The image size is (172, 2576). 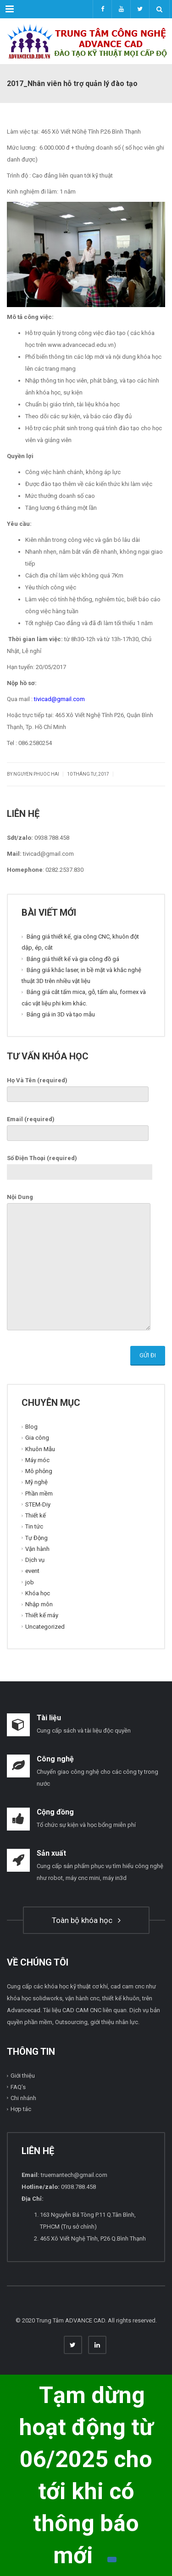 I want to click on Máy móc, so click(x=37, y=1460).